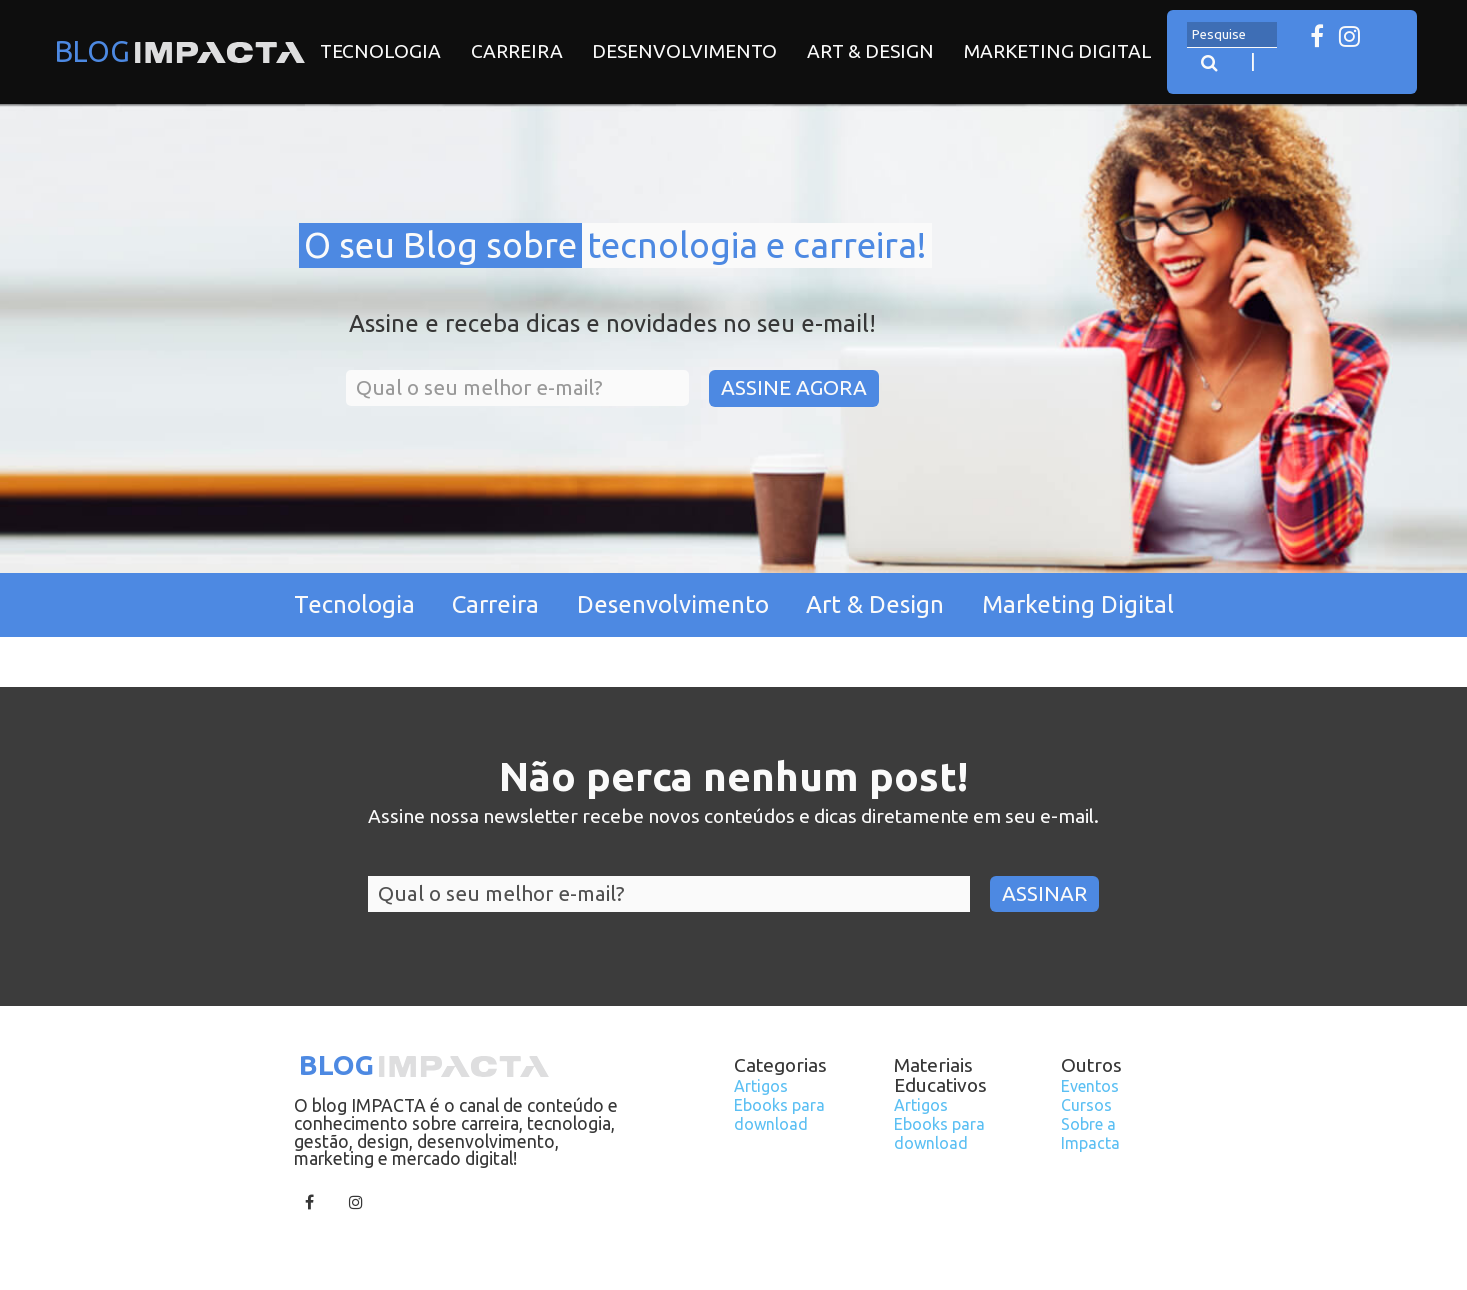 This screenshot has height=1290, width=1467. What do you see at coordinates (1090, 1086) in the screenshot?
I see `Eventos` at bounding box center [1090, 1086].